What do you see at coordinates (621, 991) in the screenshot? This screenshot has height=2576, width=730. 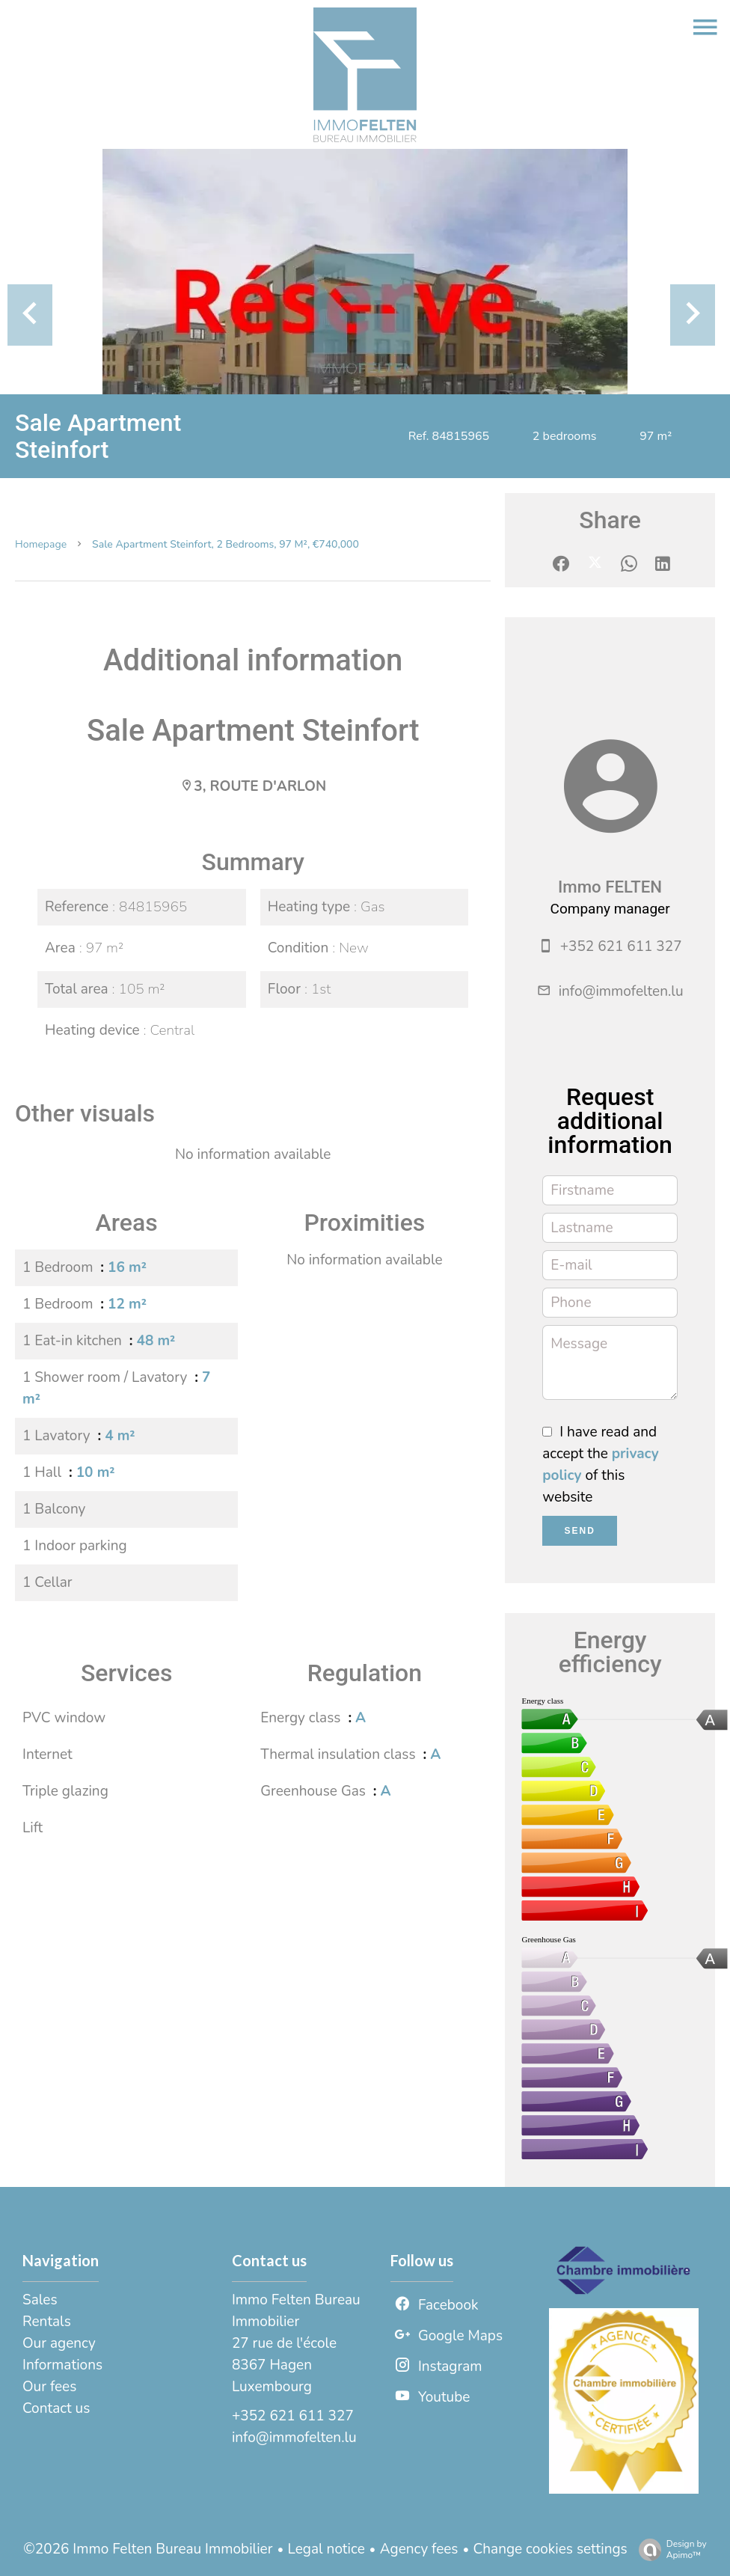 I see `info@immofelten.lu` at bounding box center [621, 991].